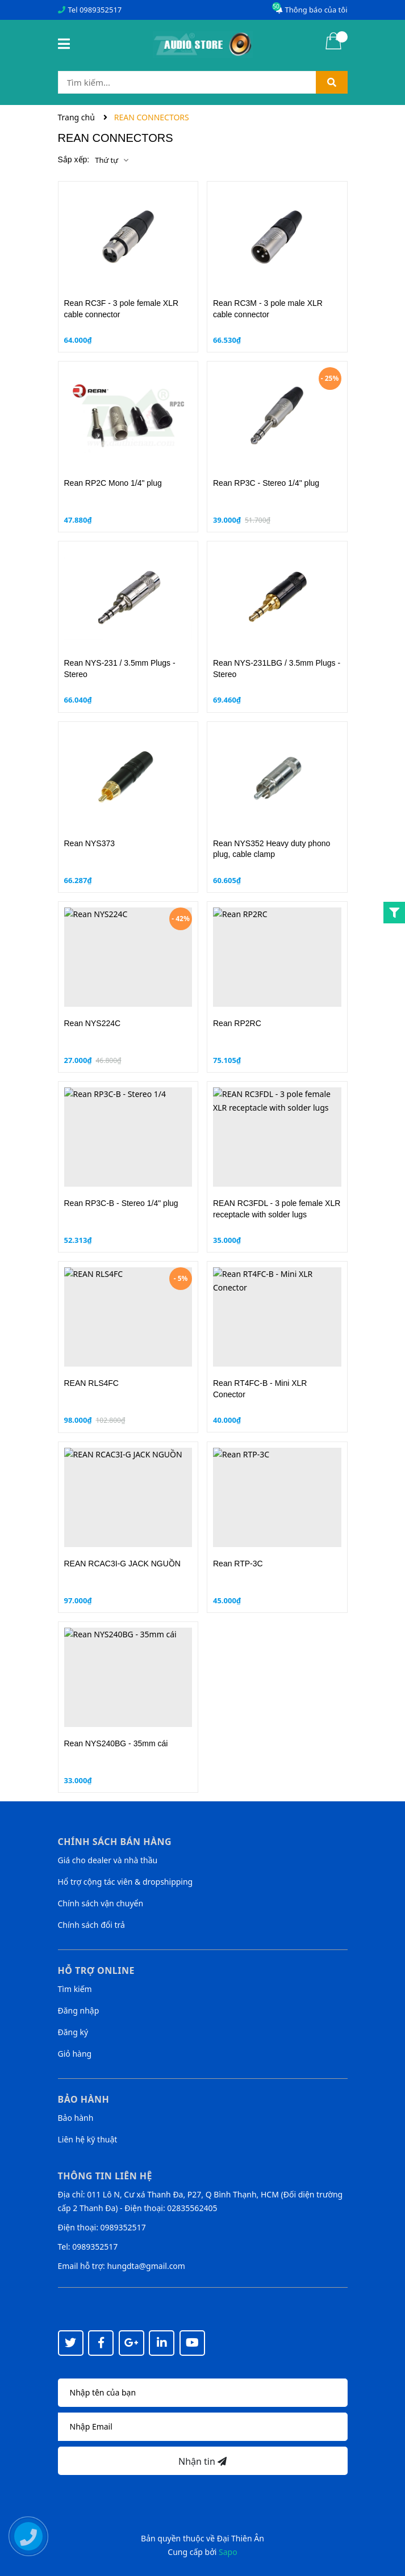 The height and width of the screenshot is (2576, 405). I want to click on Rean NYS373, so click(89, 843).